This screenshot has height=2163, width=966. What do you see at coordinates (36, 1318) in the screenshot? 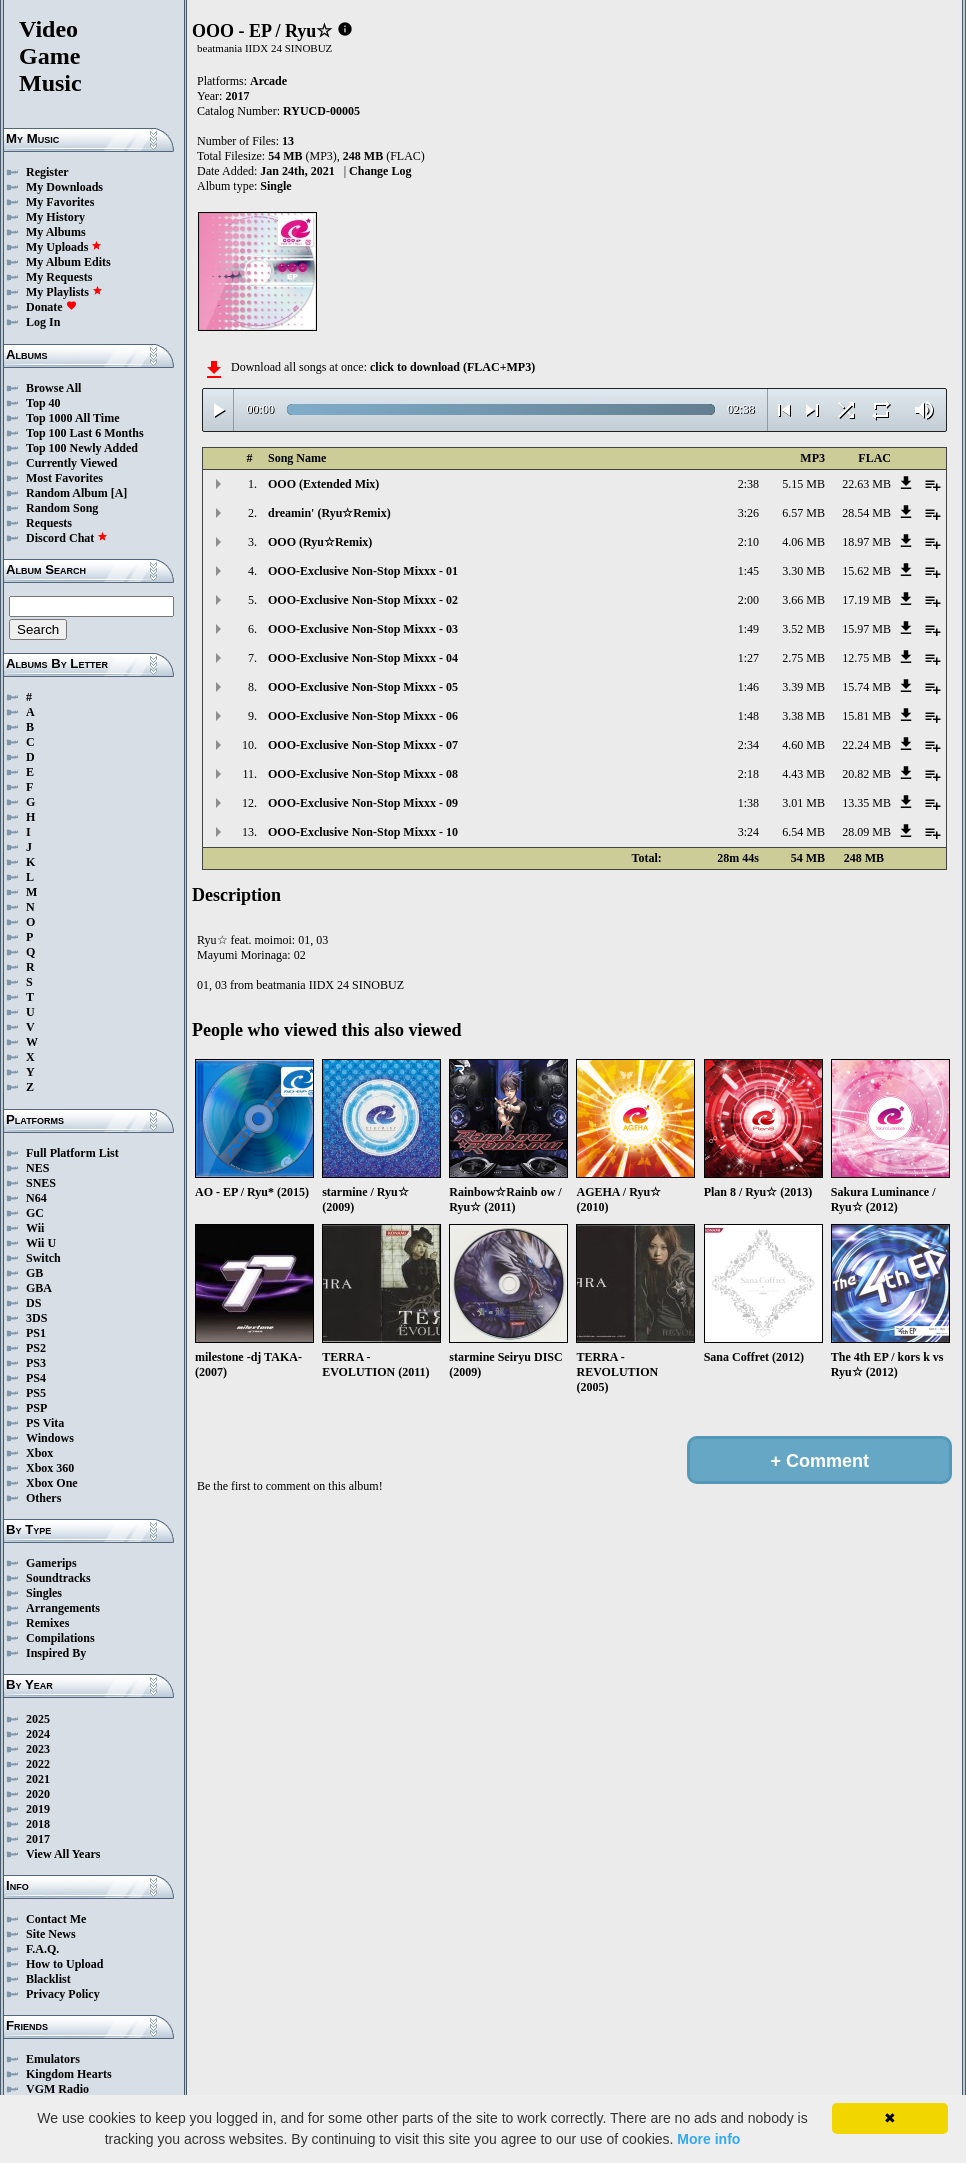
I see `3DS` at bounding box center [36, 1318].